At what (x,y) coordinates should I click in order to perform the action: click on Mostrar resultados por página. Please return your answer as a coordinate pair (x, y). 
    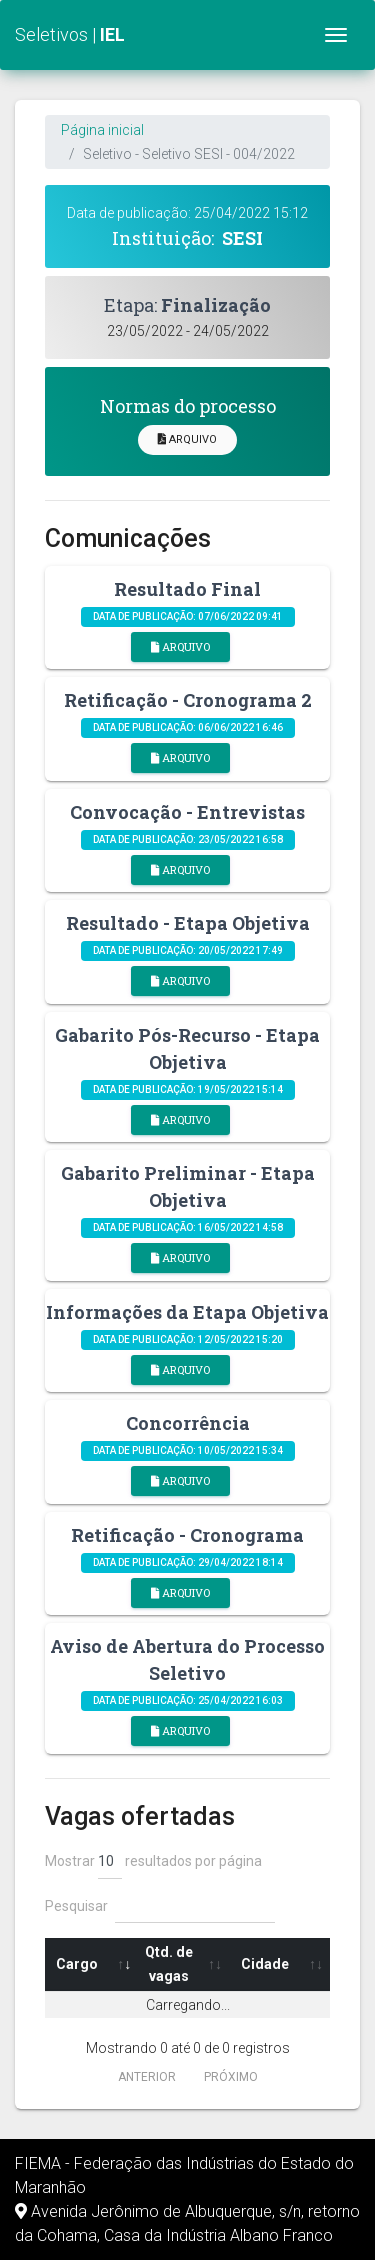
    Looking at the image, I should click on (153, 1862).